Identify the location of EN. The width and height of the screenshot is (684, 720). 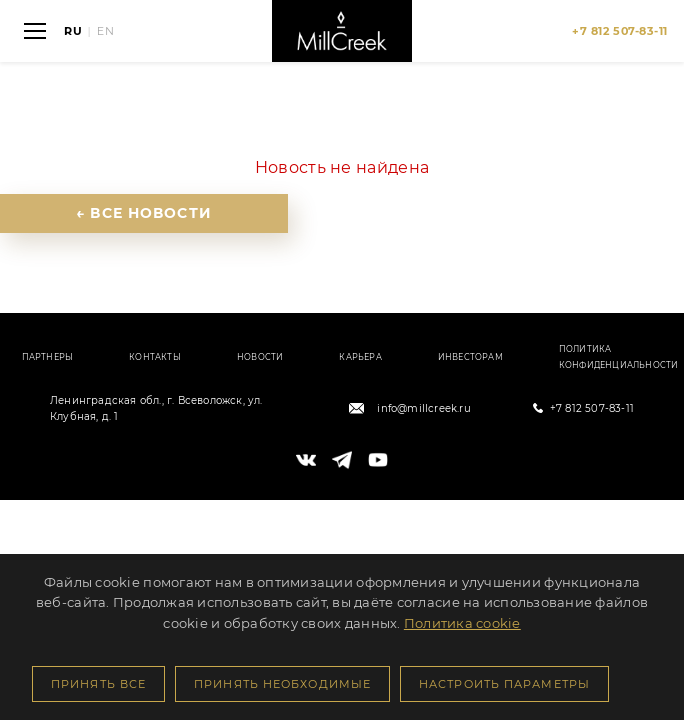
(106, 31).